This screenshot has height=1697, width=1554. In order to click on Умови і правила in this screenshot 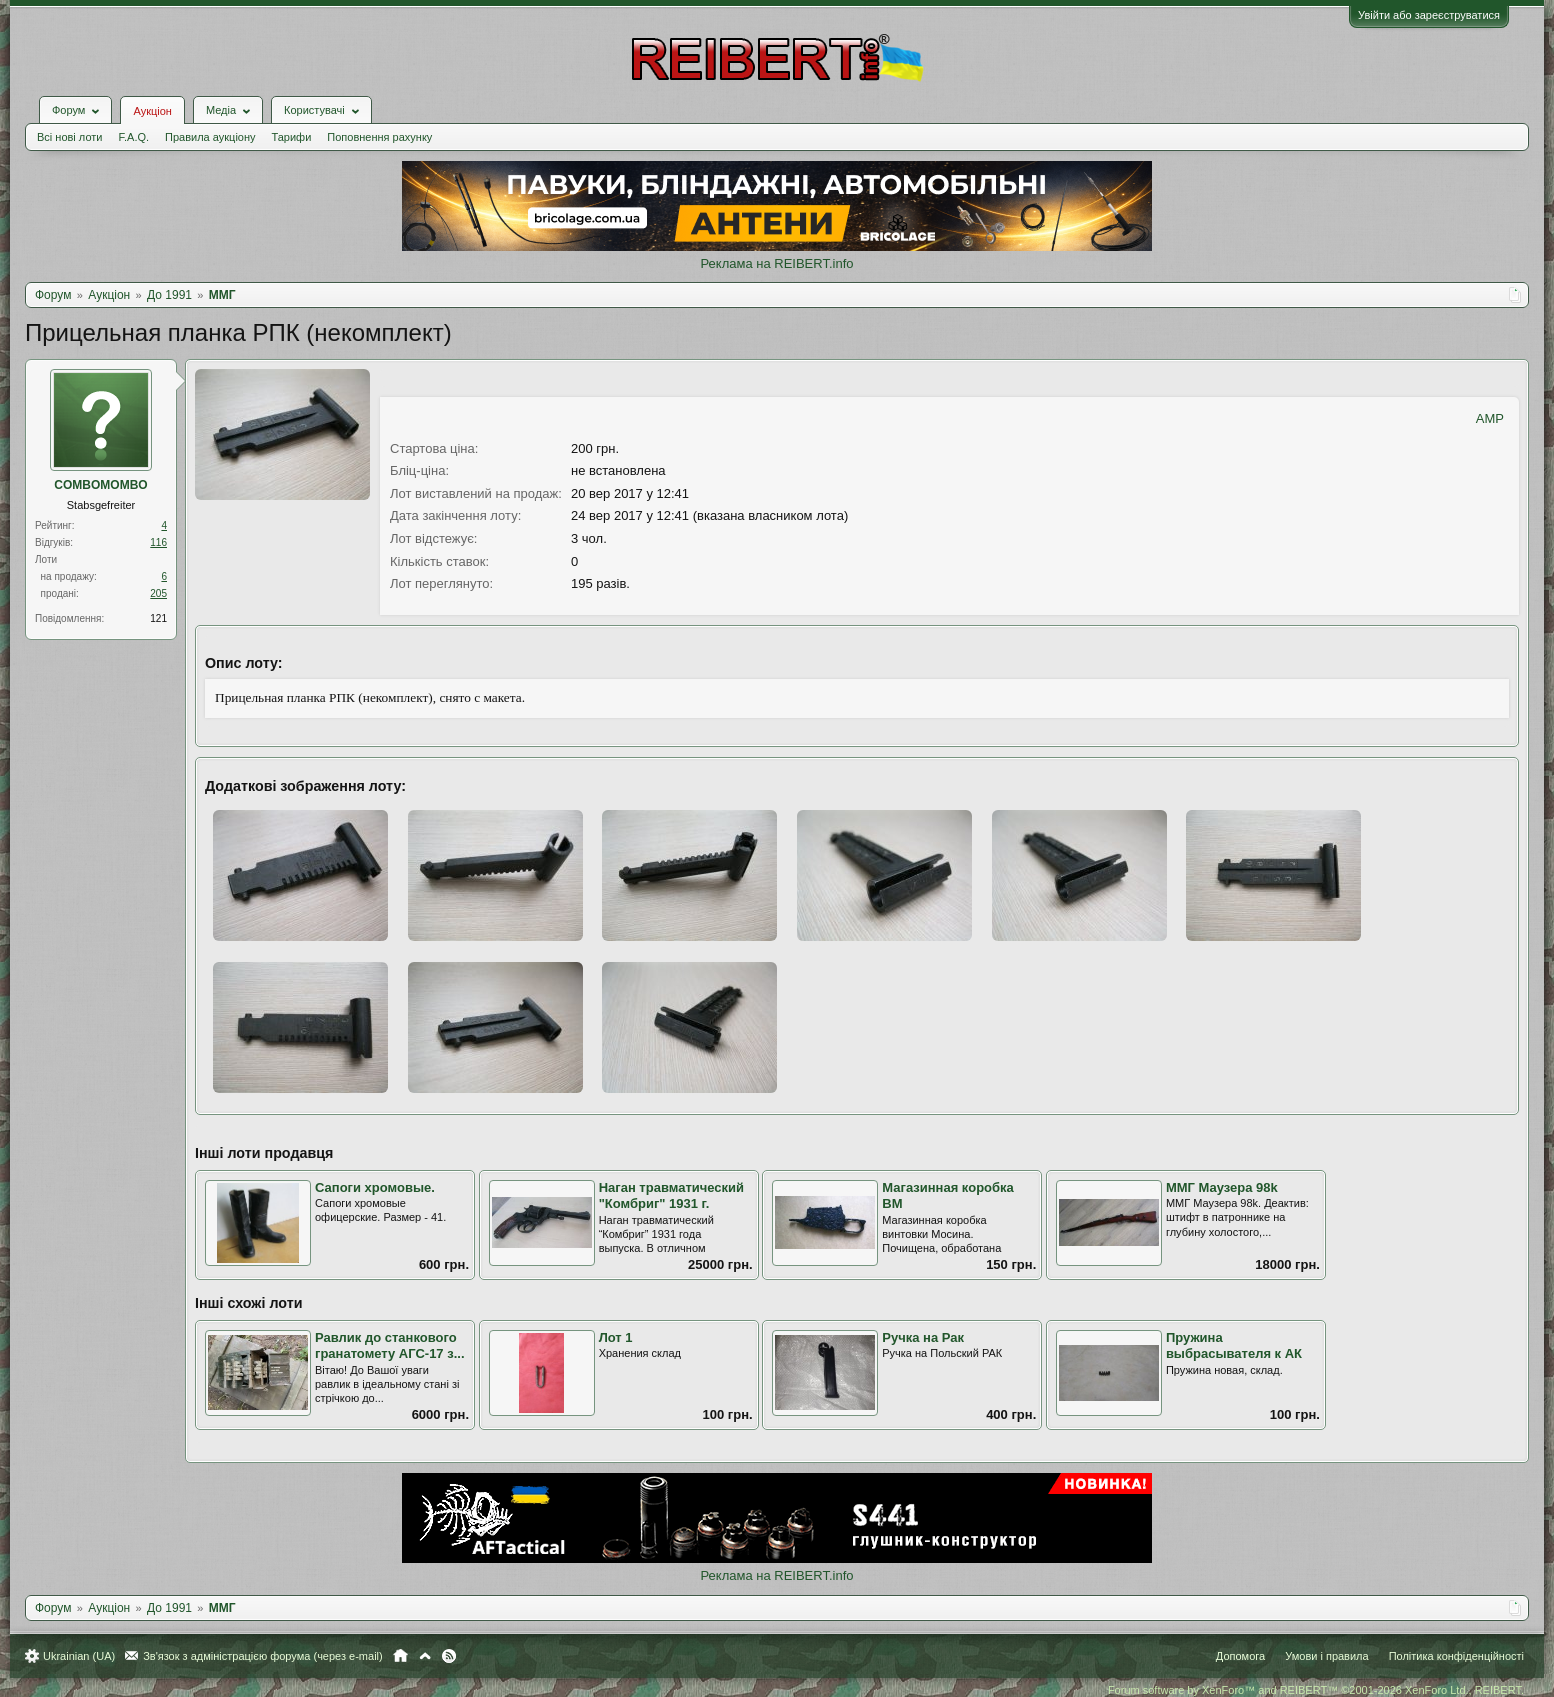, I will do `click(1326, 1656)`.